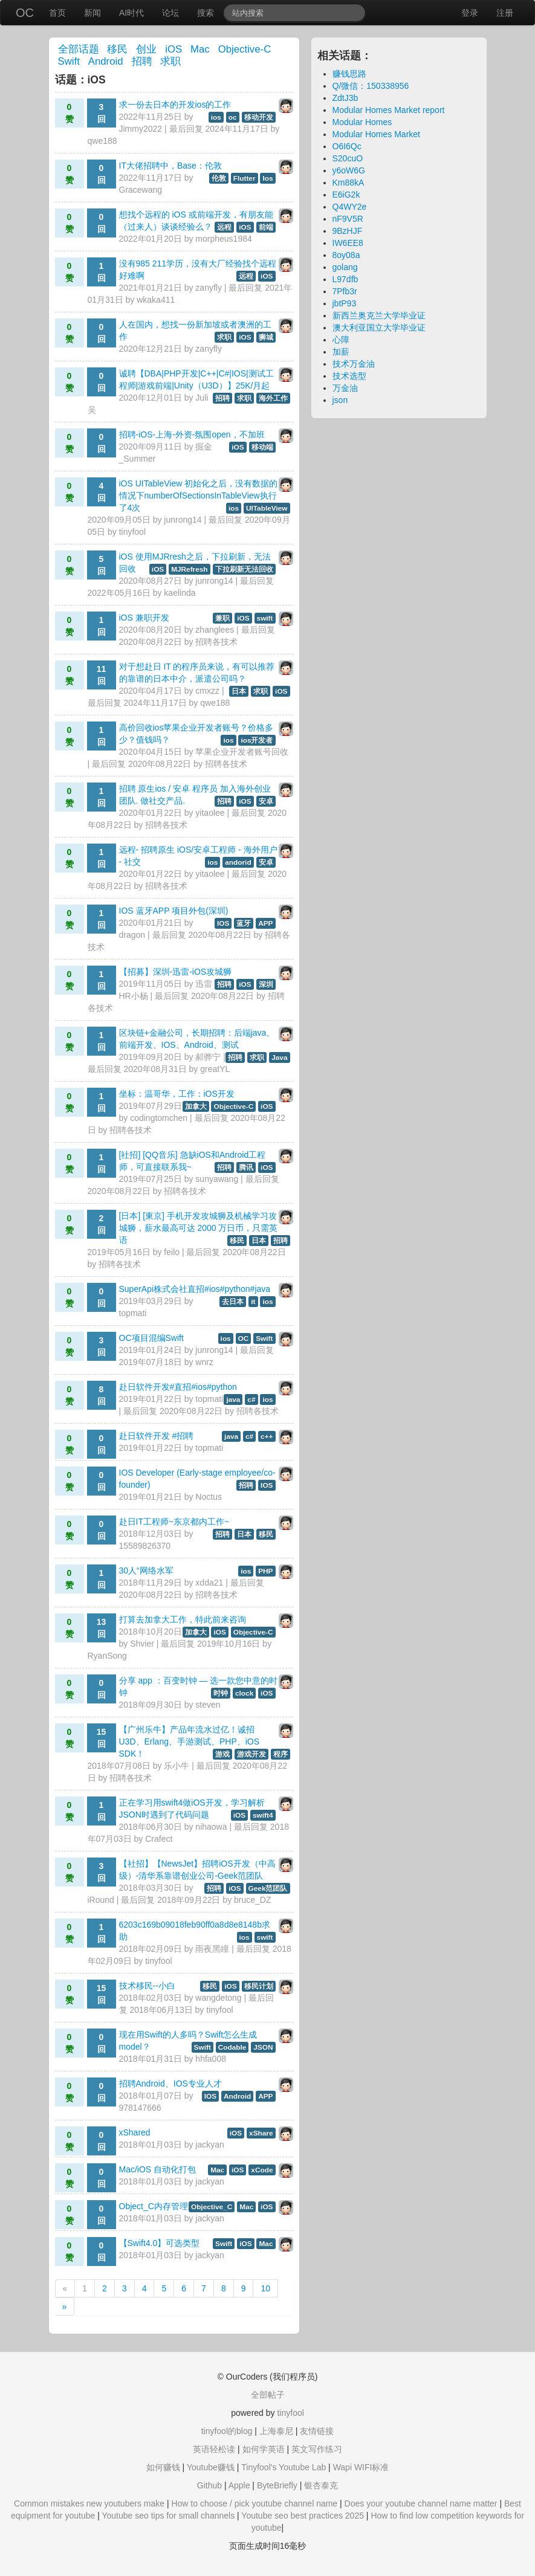 This screenshot has height=2576, width=535. What do you see at coordinates (140, 2108) in the screenshot?
I see `978147666` at bounding box center [140, 2108].